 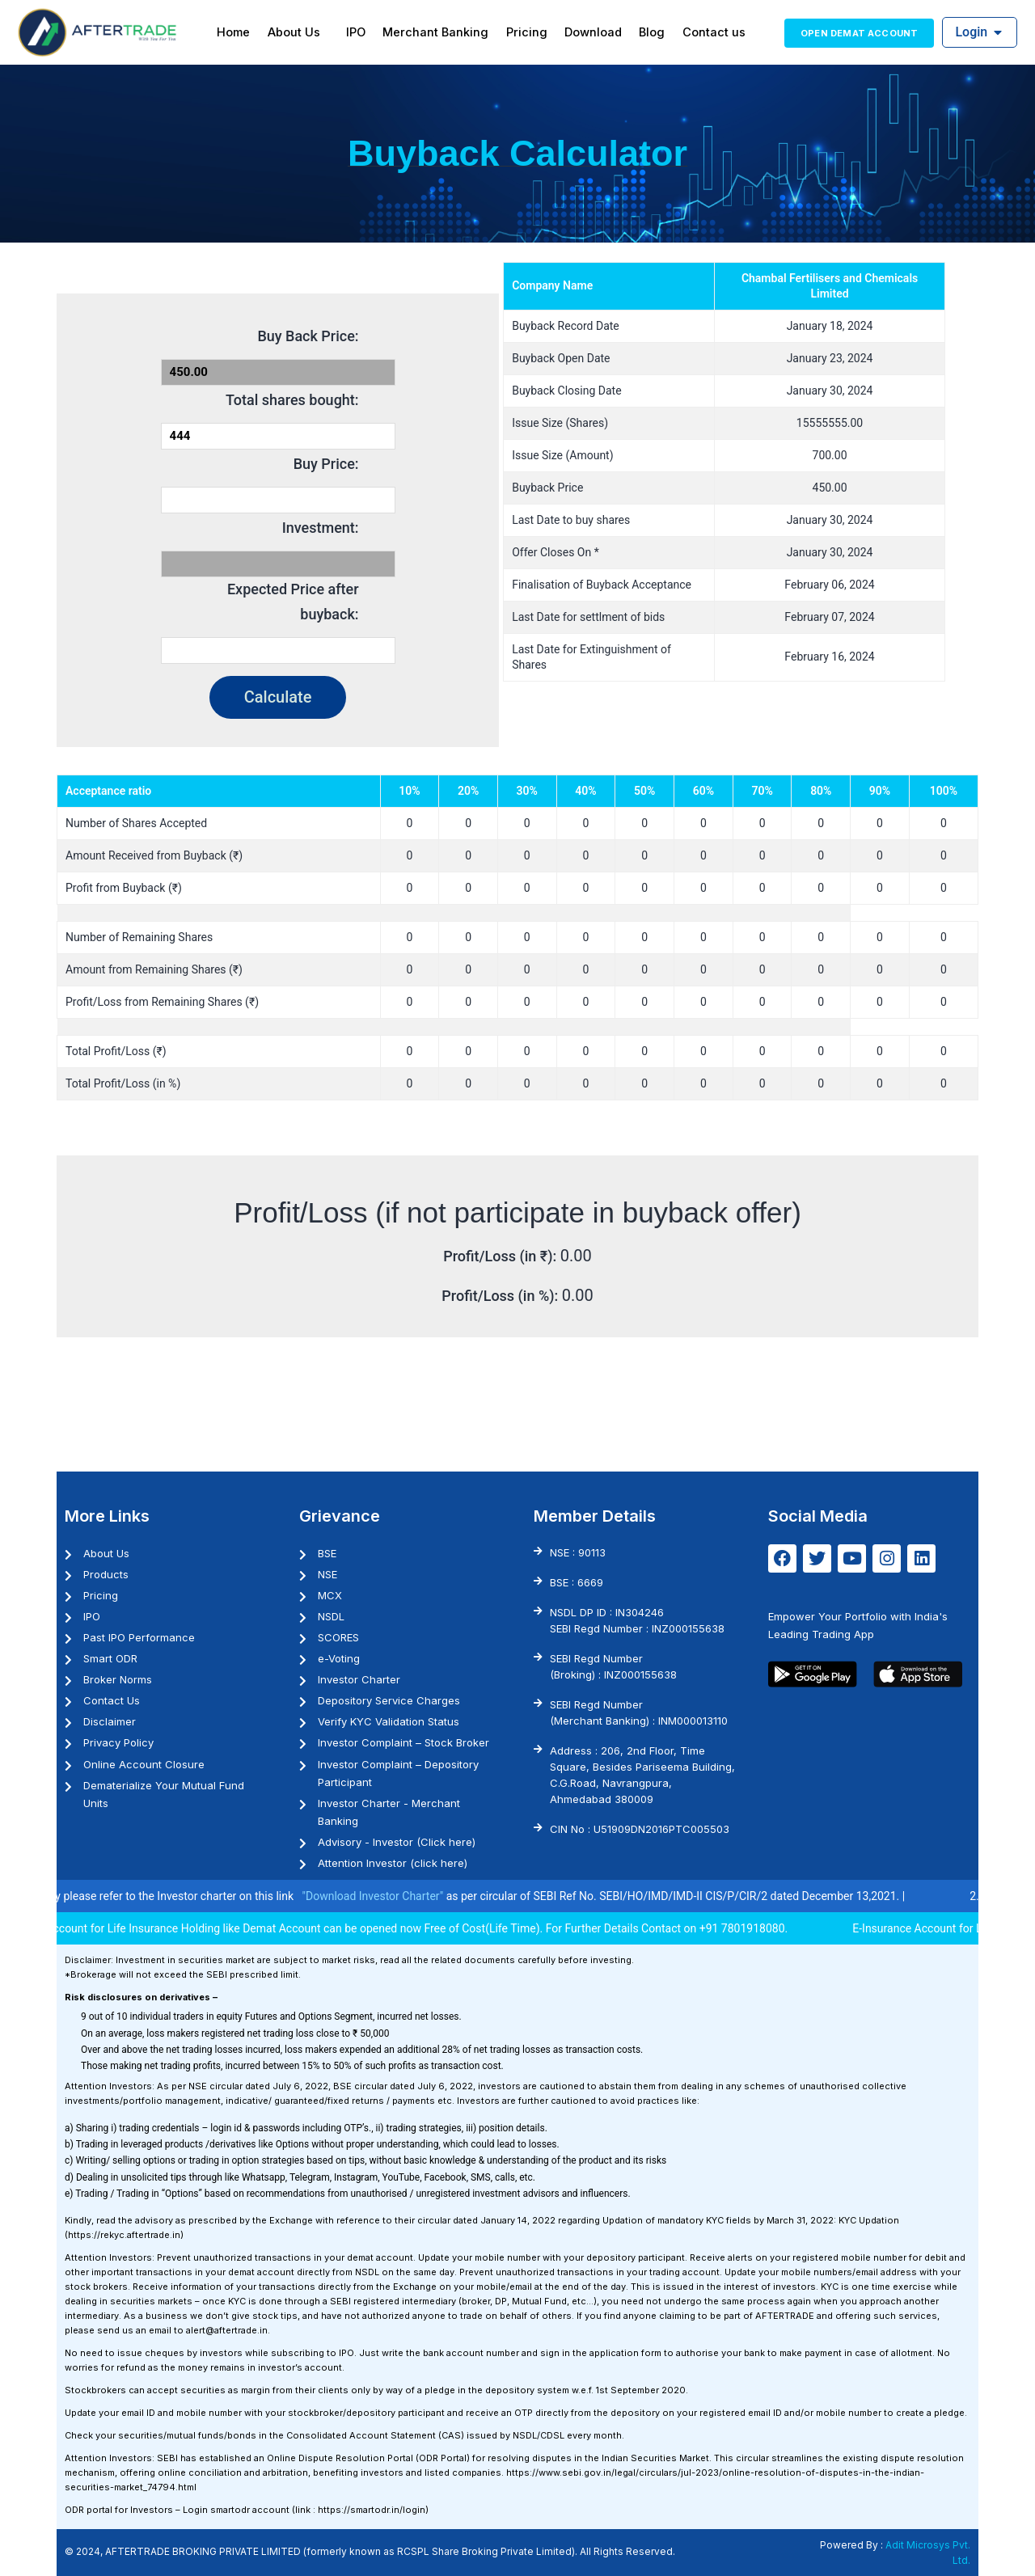 What do you see at coordinates (362, 32) in the screenshot?
I see `IPO` at bounding box center [362, 32].